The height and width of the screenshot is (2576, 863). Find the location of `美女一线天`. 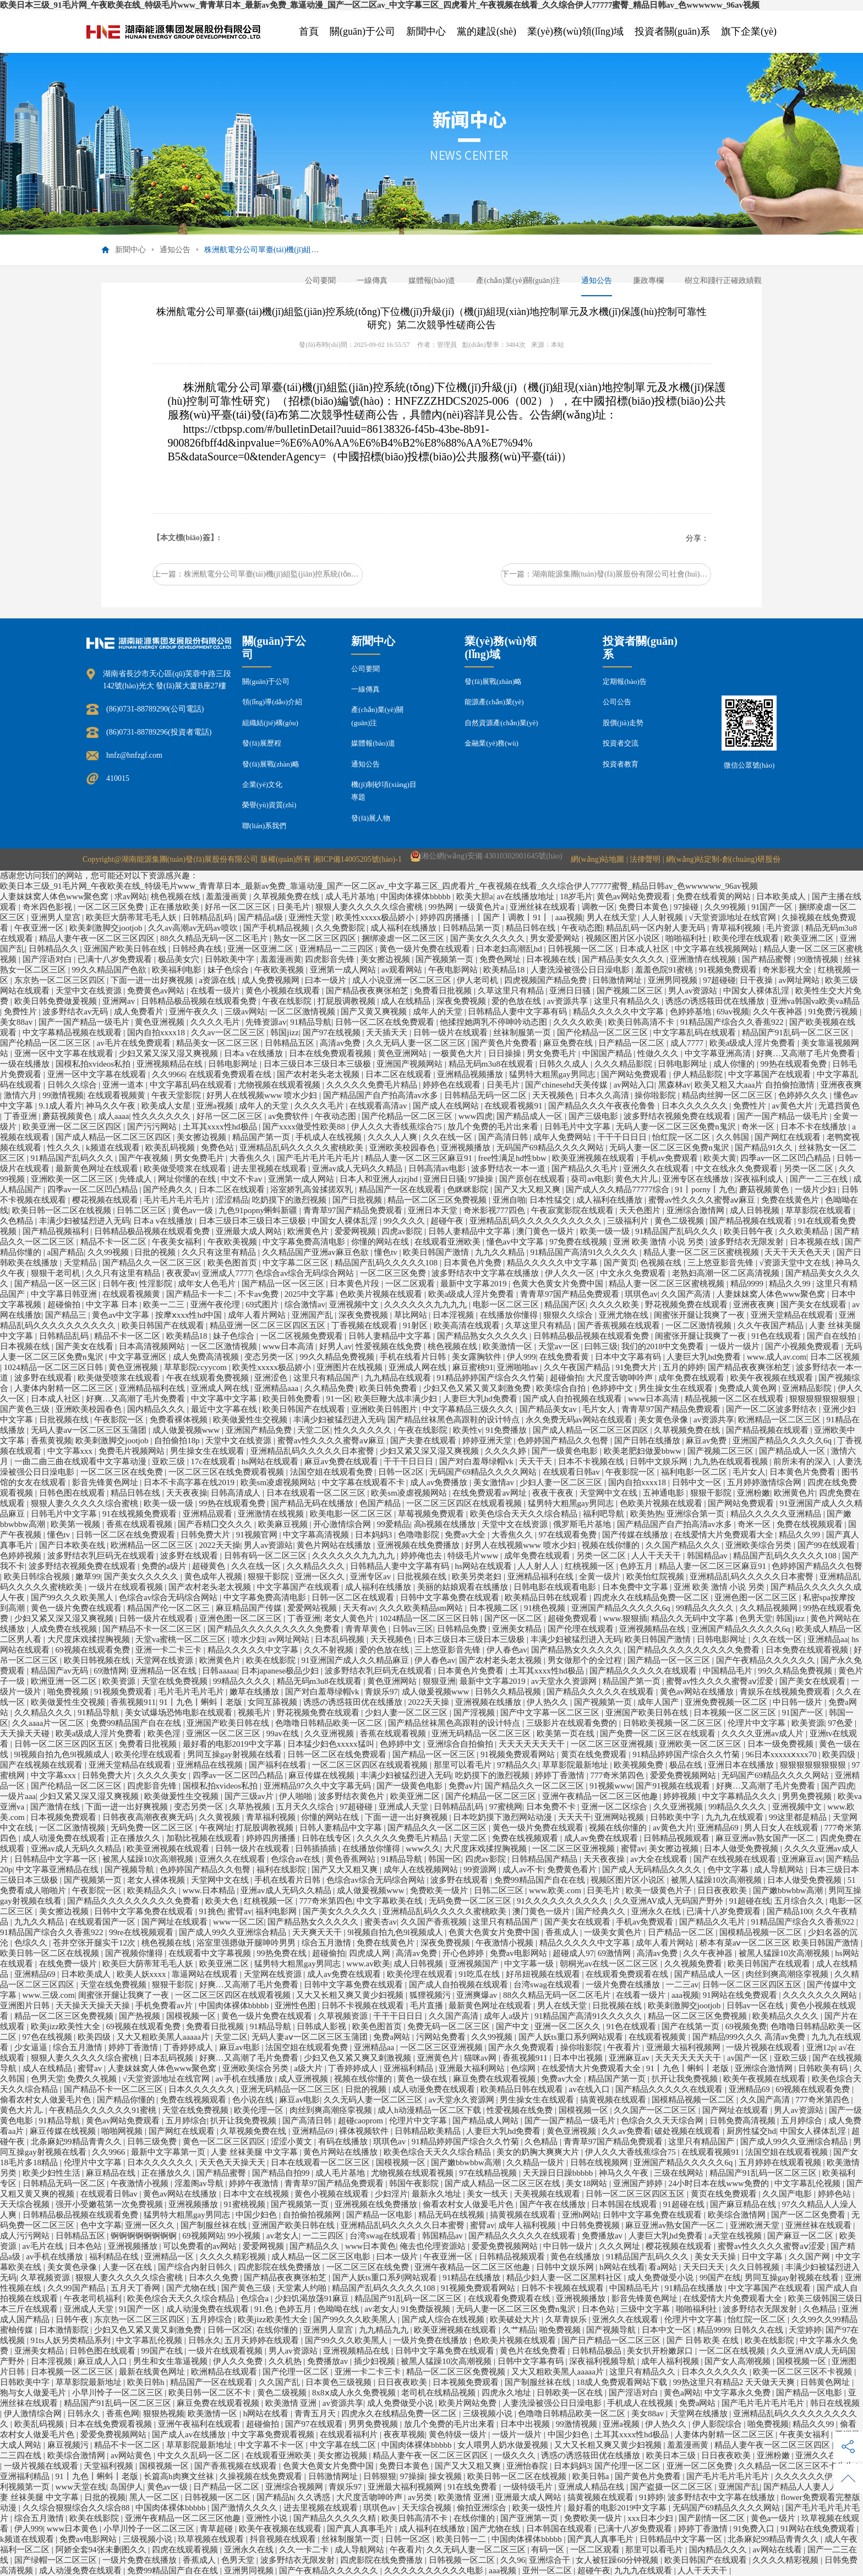

美女一线天 is located at coordinates (488, 2193).